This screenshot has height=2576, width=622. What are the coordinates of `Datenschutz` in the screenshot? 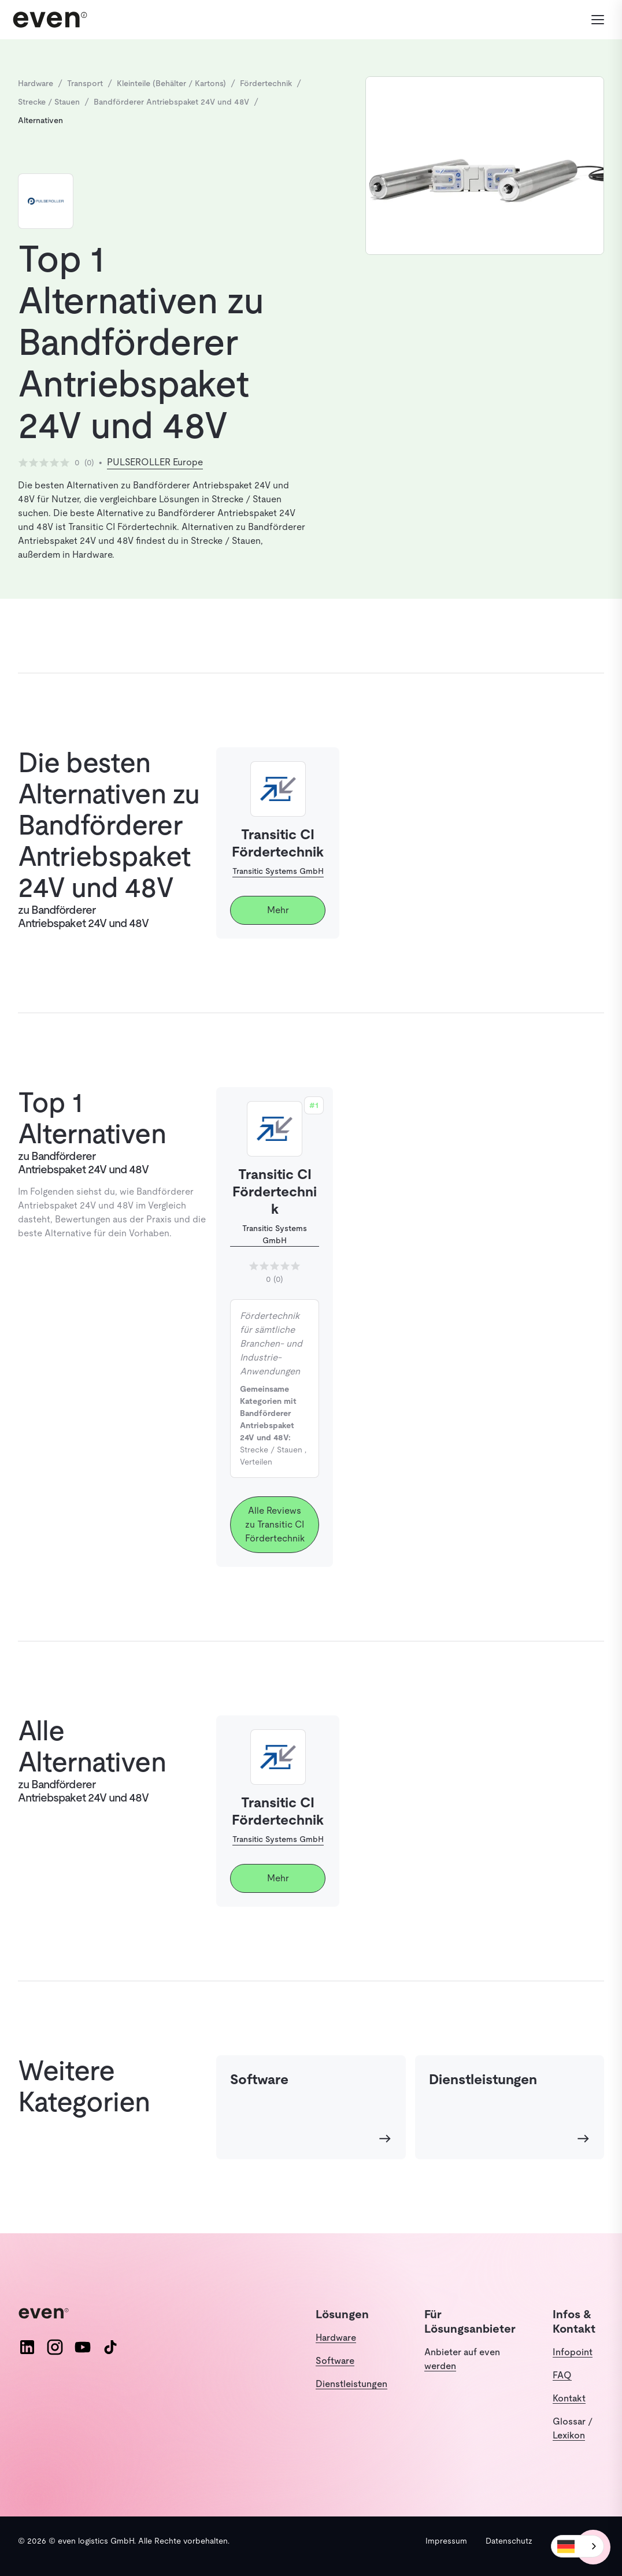 It's located at (509, 2540).